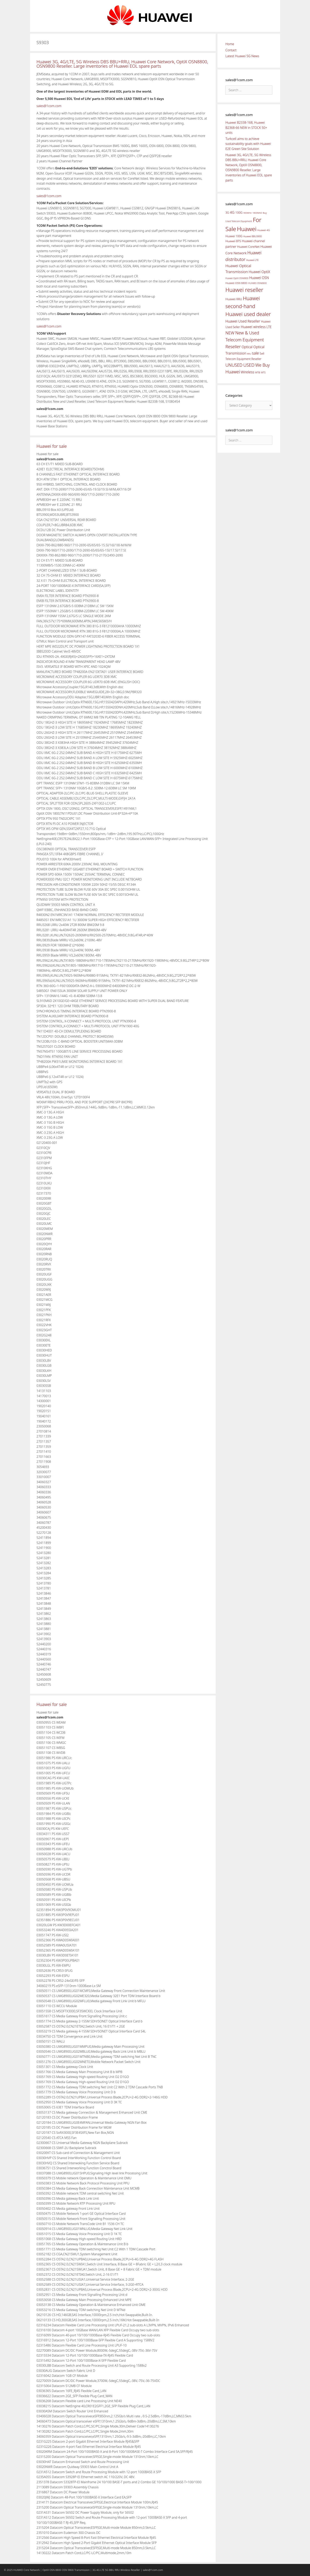  Describe the element at coordinates (232, 212) in the screenshot. I see `4G [4G (89 items)]` at that location.